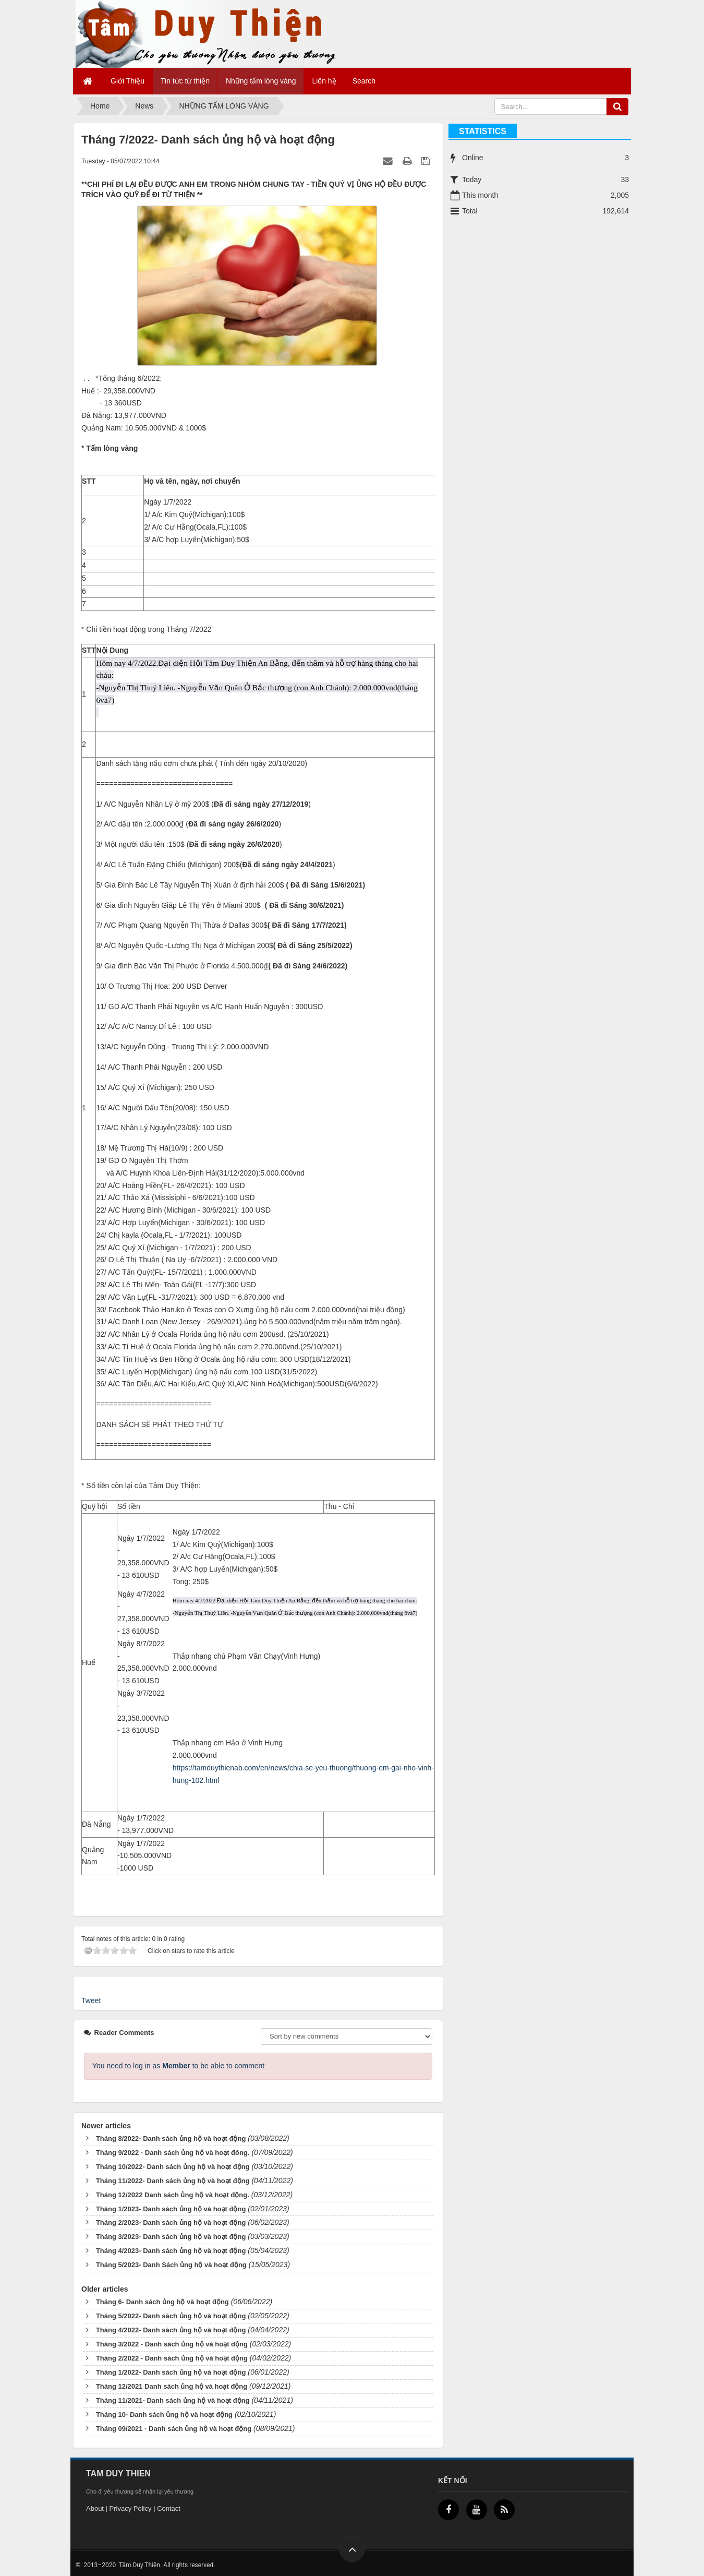 Image resolution: width=704 pixels, height=2576 pixels. I want to click on Giới Thiệu [button], so click(127, 81).